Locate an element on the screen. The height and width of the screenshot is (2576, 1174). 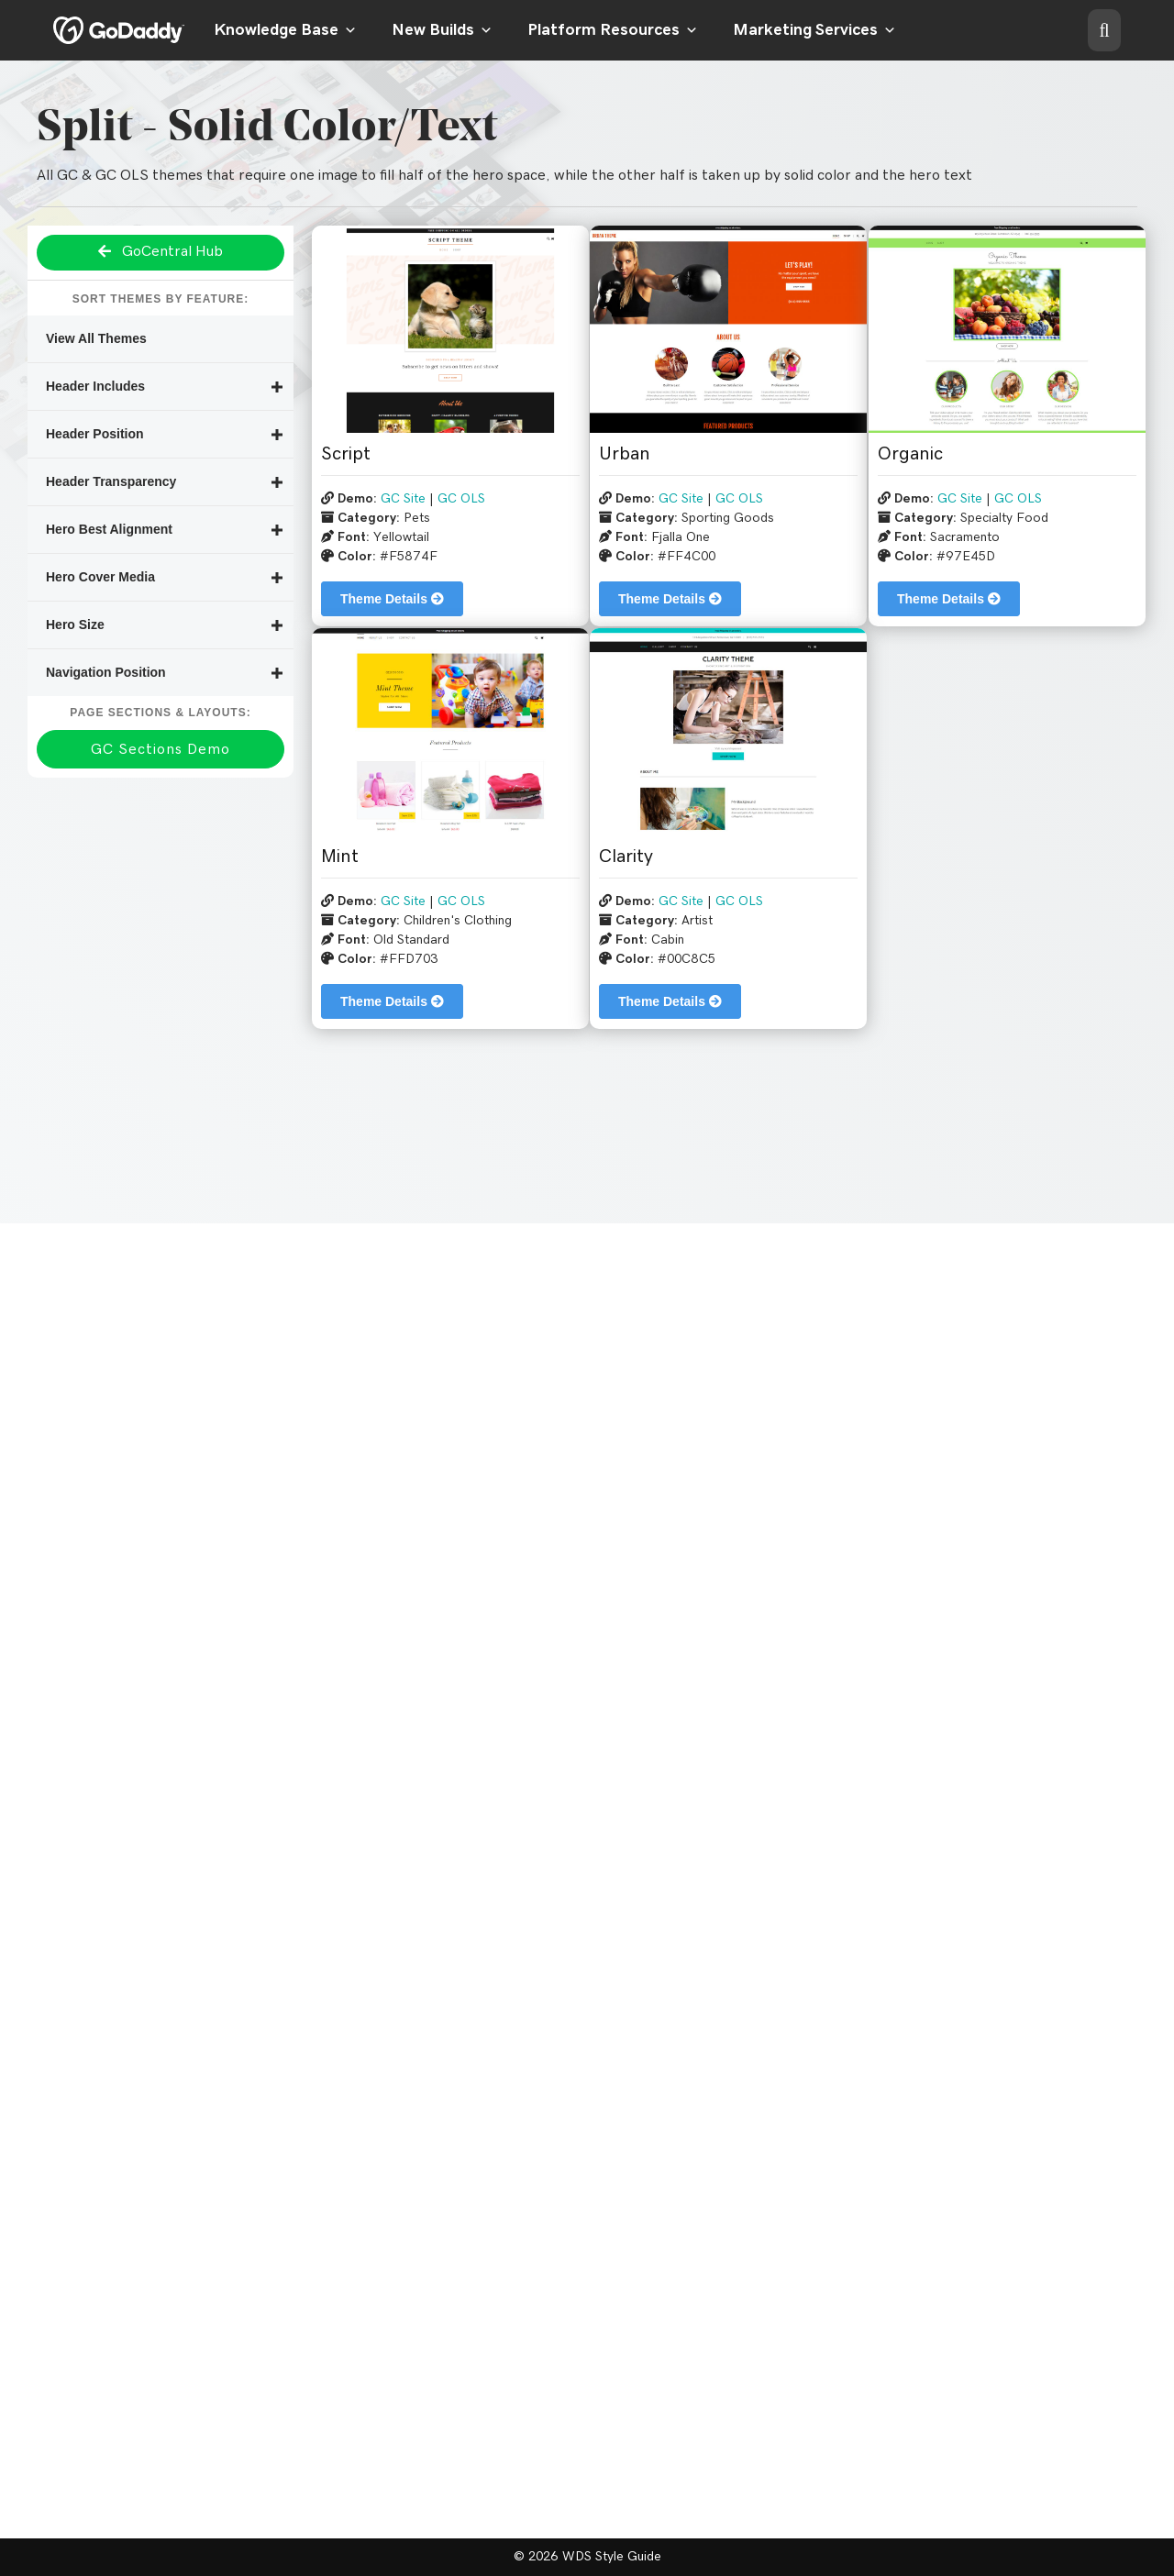
View All Themes is located at coordinates (96, 338).